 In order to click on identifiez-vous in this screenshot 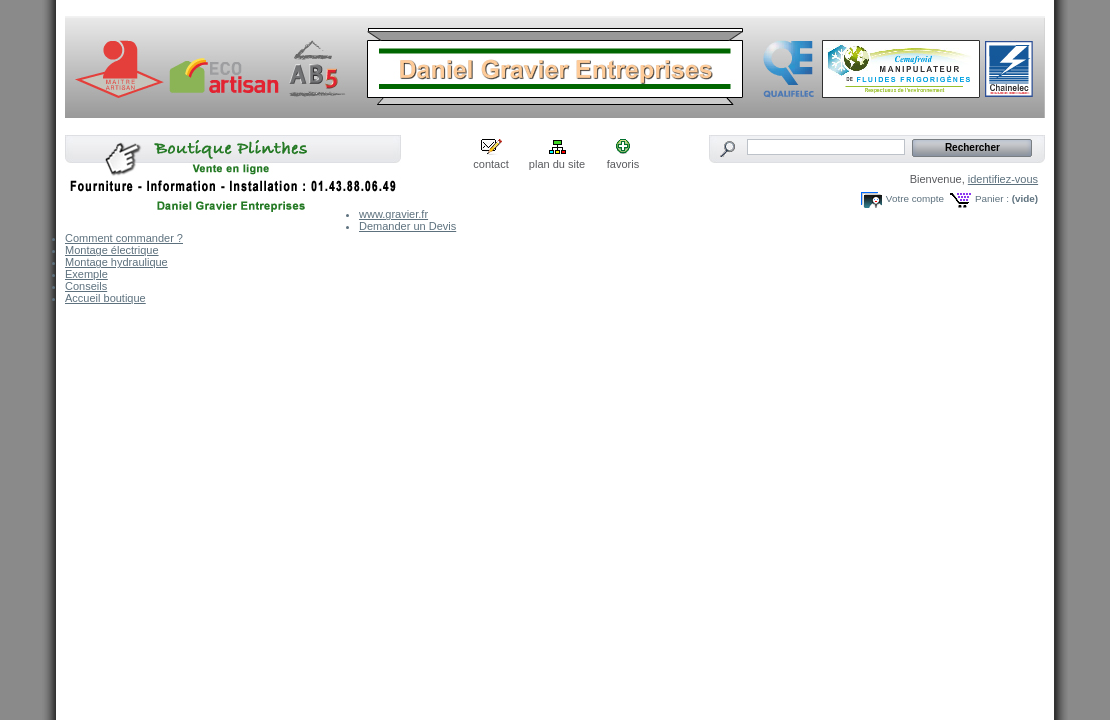, I will do `click(1003, 179)`.